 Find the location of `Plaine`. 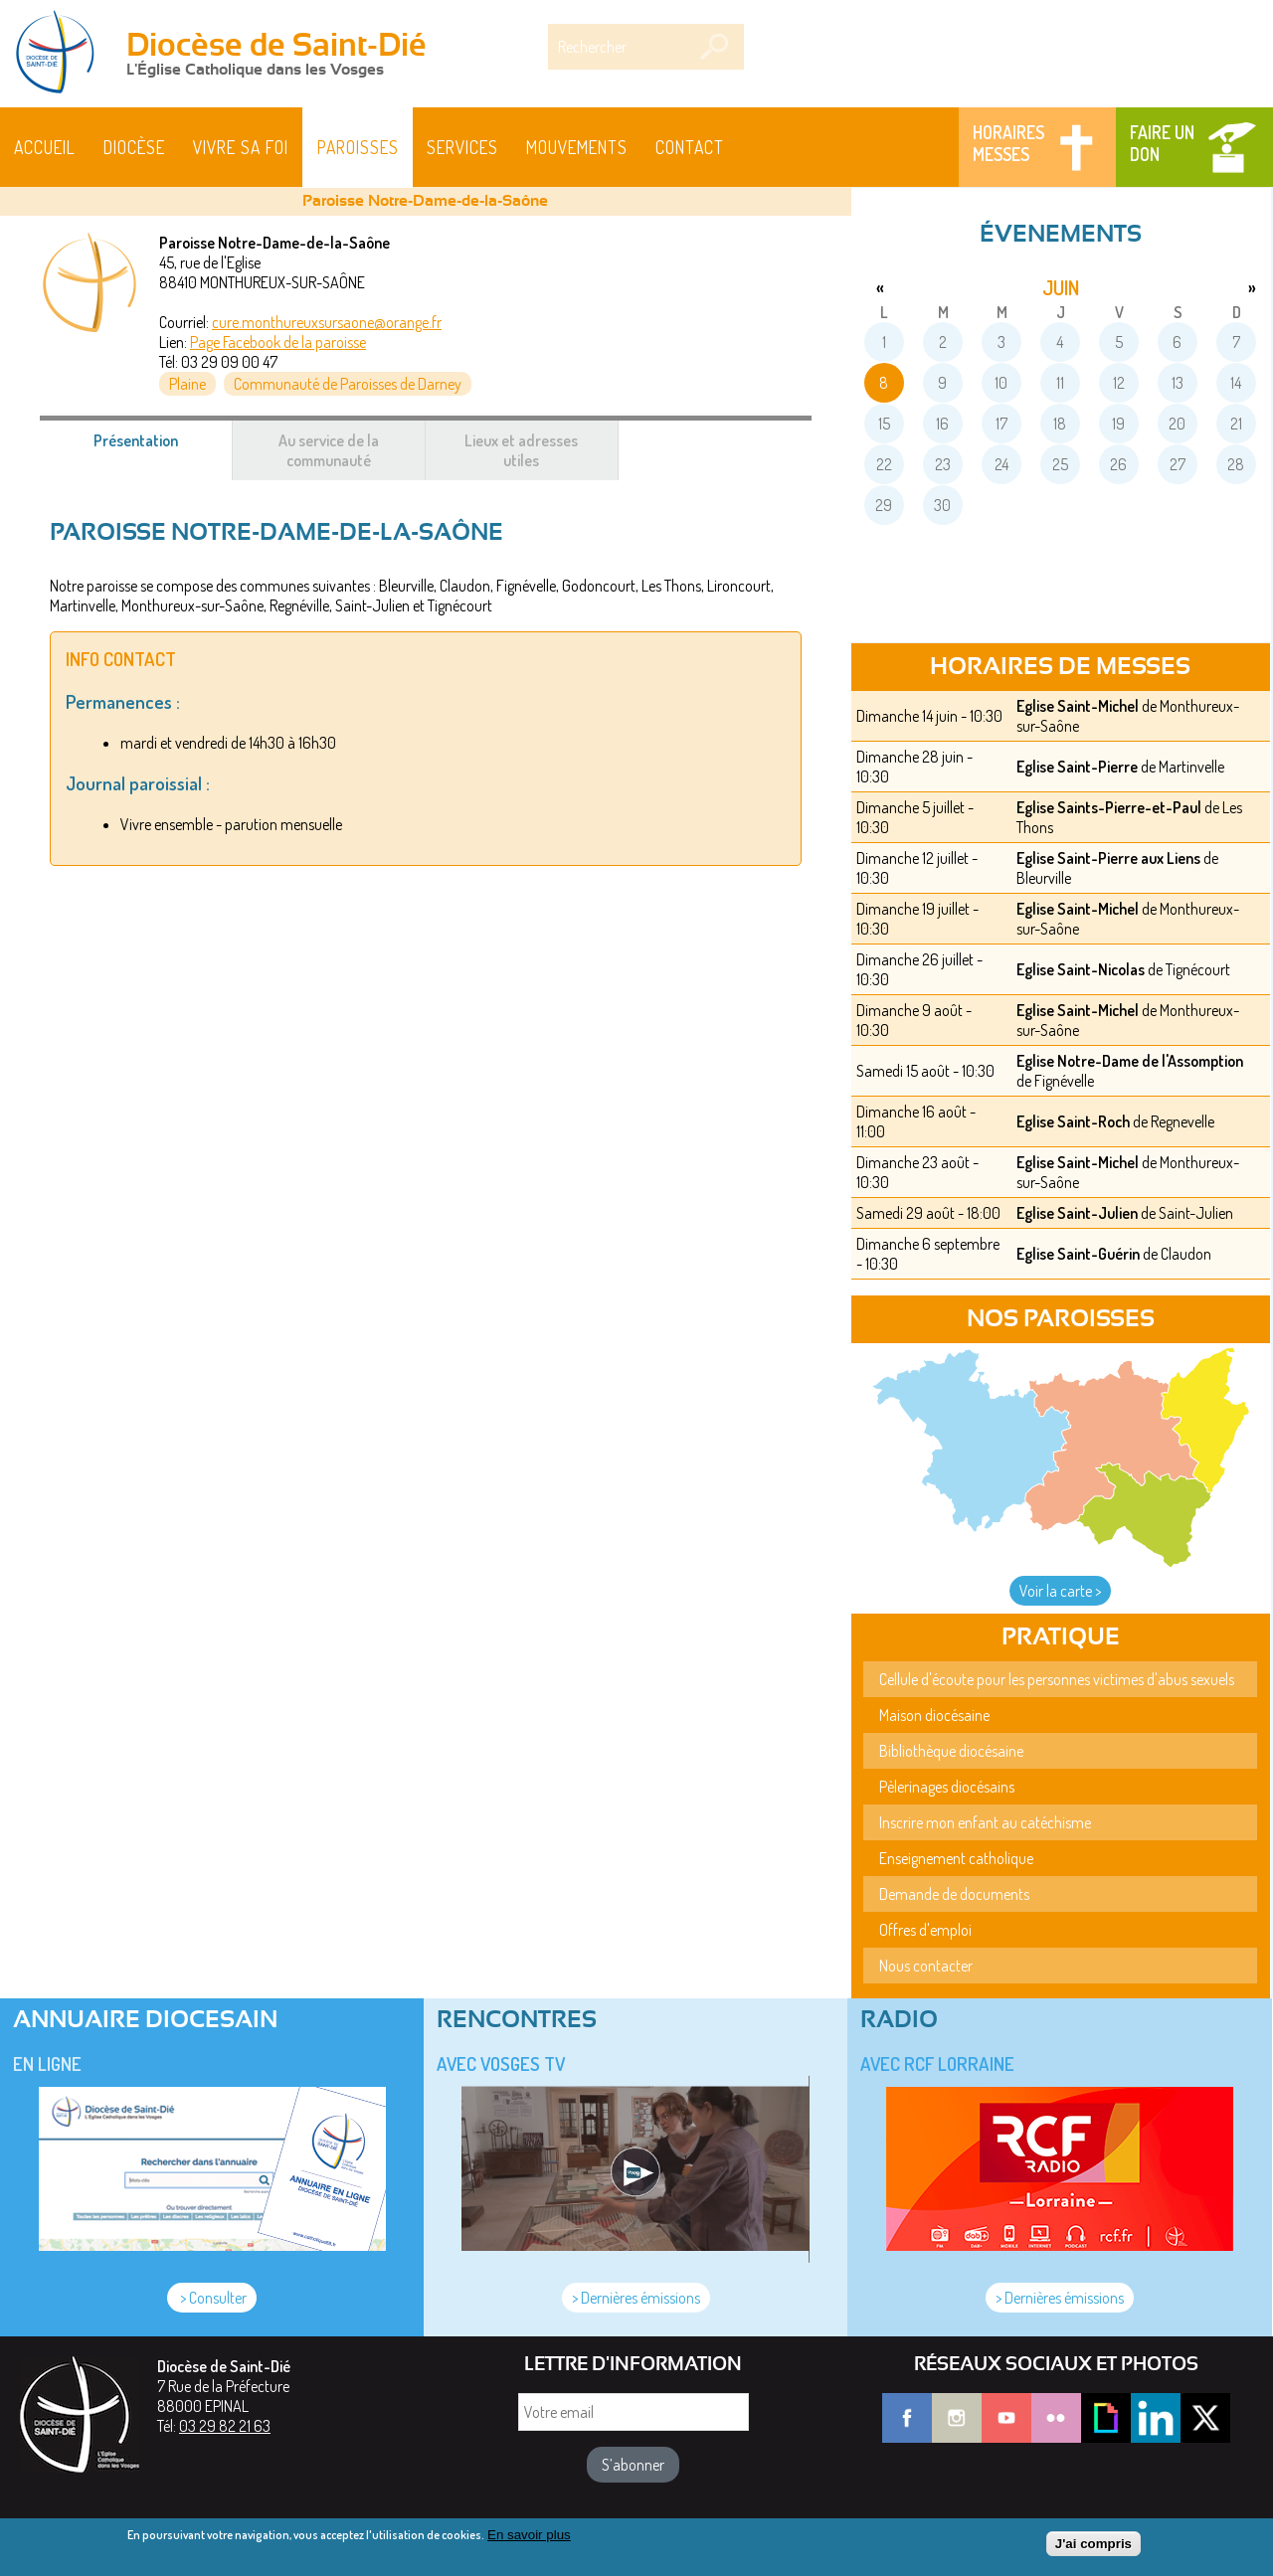

Plaine is located at coordinates (187, 384).